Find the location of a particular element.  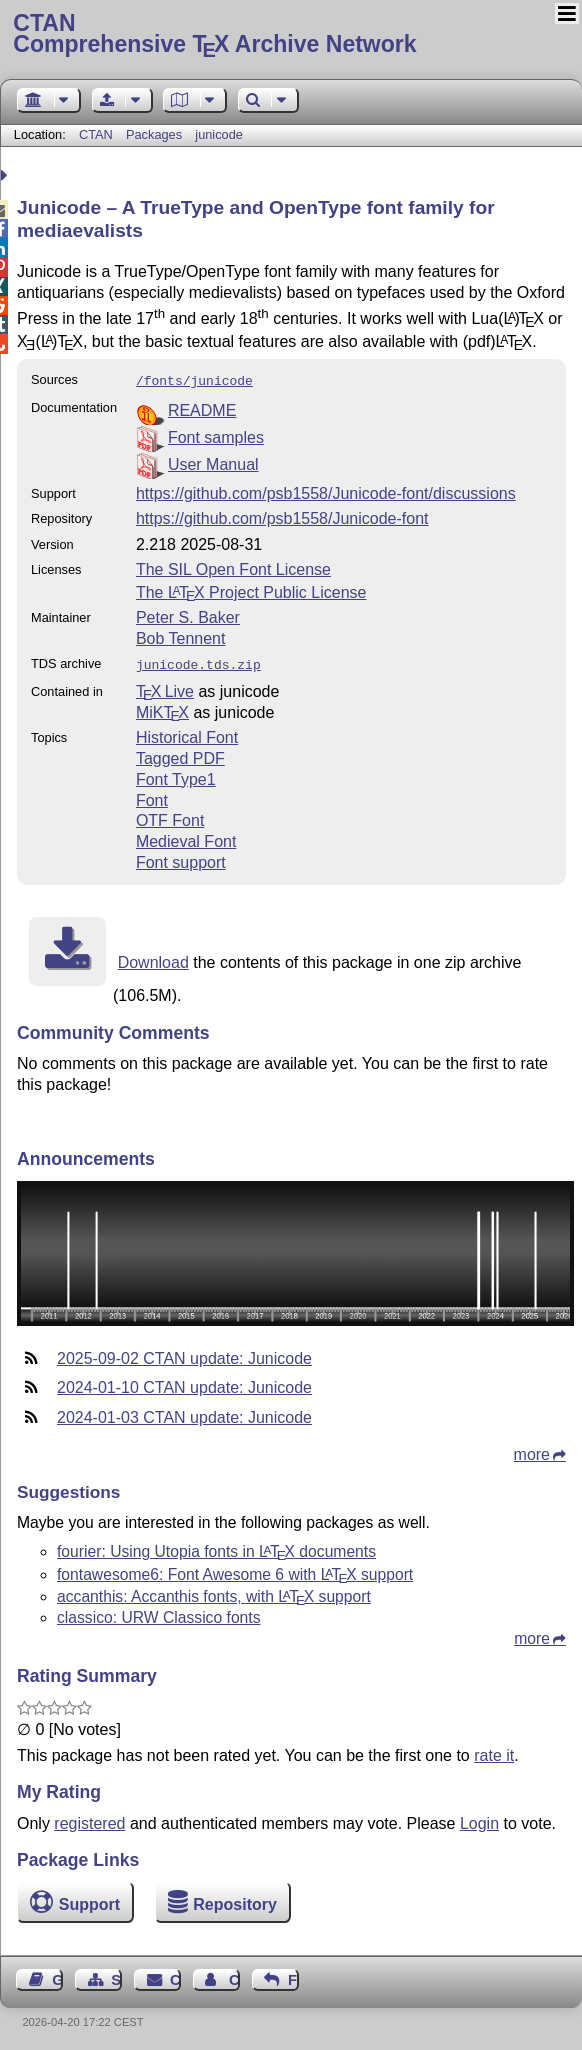

Contact is located at coordinates (175, 1976).